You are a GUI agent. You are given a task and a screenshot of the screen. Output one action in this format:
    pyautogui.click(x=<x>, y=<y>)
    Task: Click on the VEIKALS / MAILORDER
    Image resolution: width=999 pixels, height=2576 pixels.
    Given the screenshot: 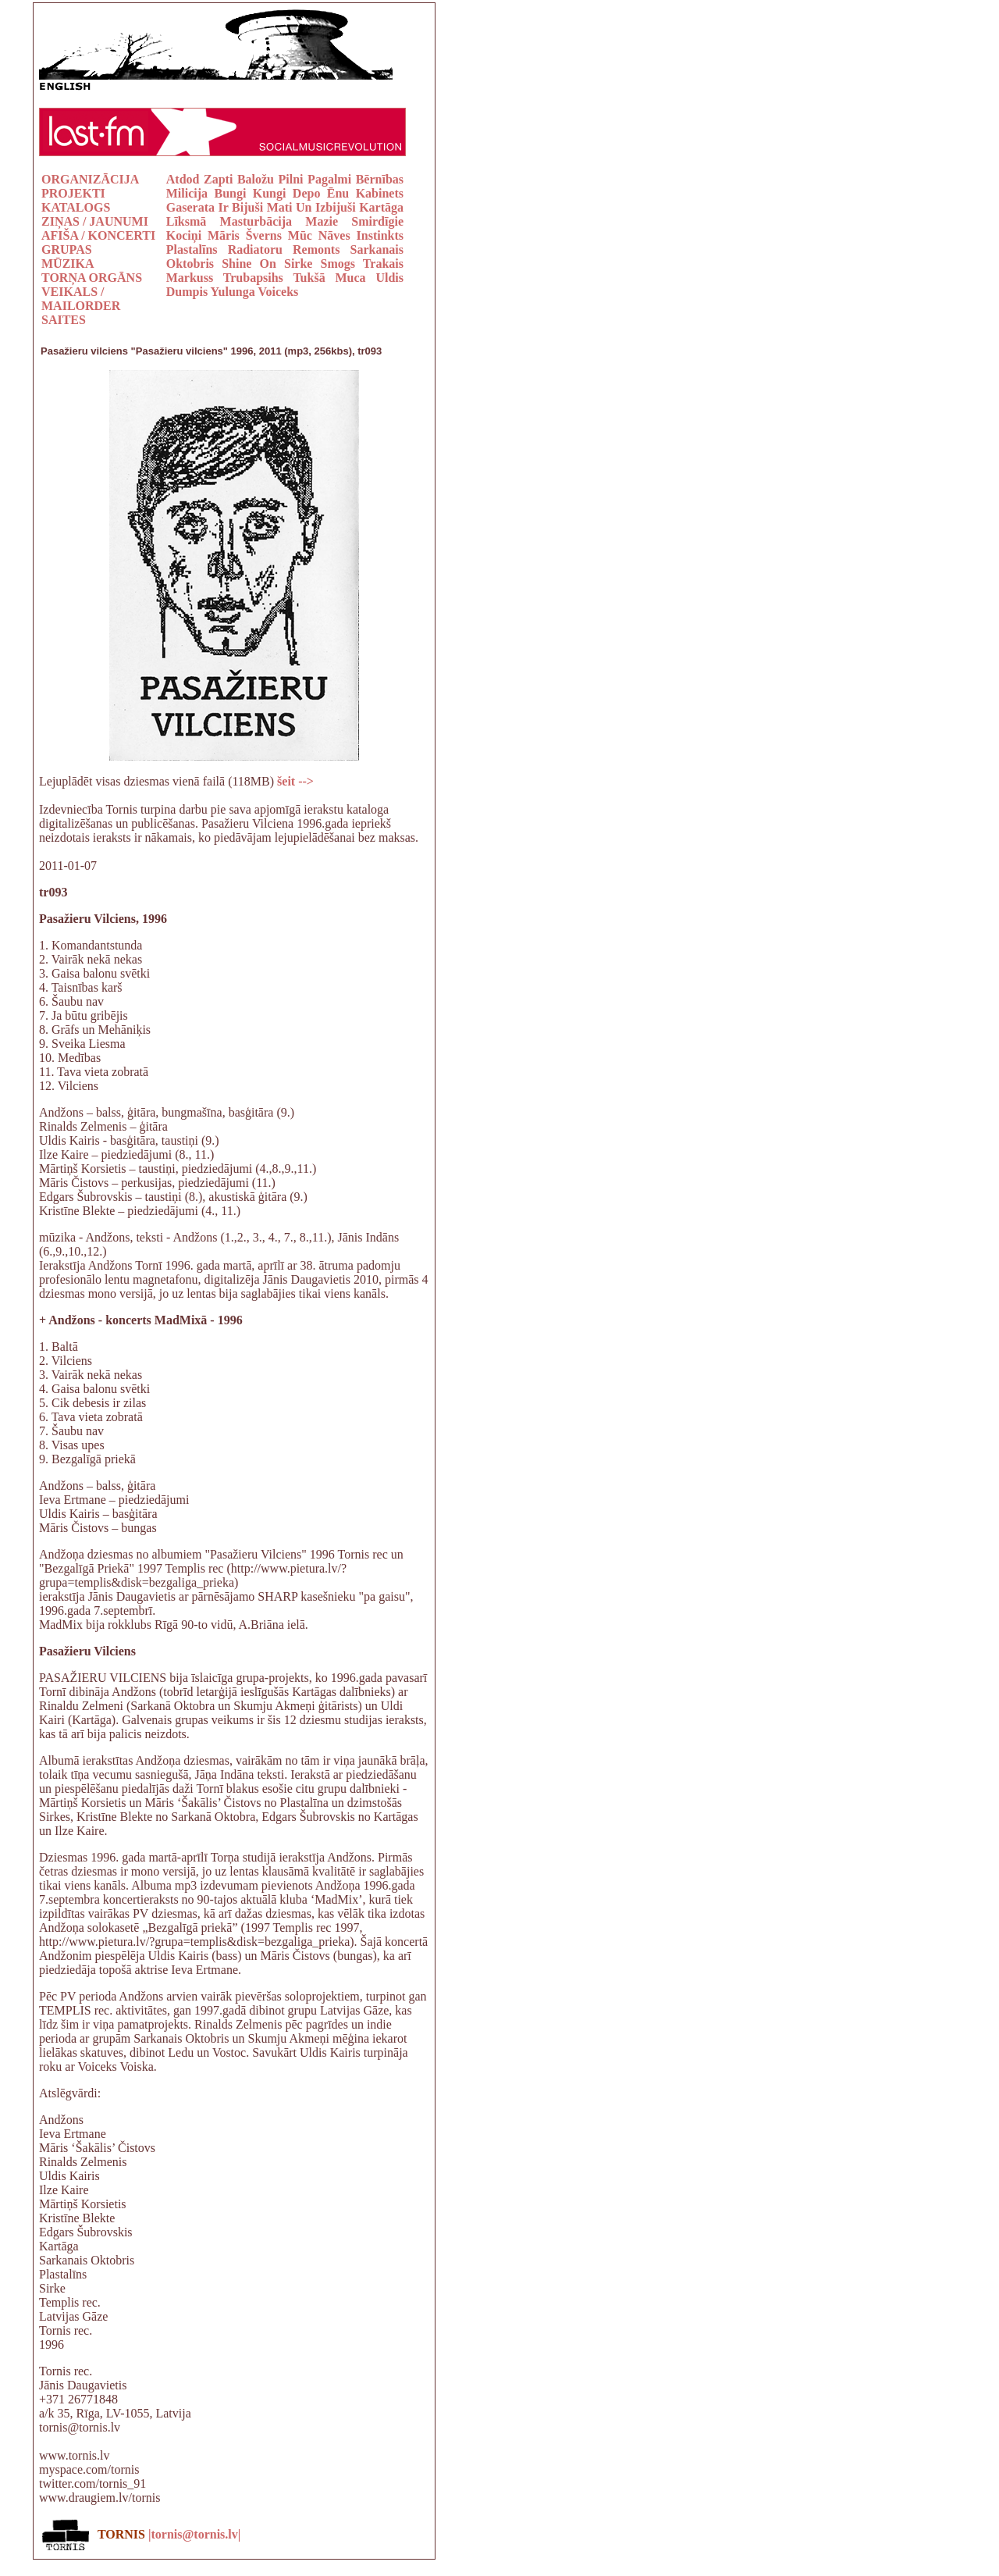 What is the action you would take?
    pyautogui.click(x=80, y=298)
    